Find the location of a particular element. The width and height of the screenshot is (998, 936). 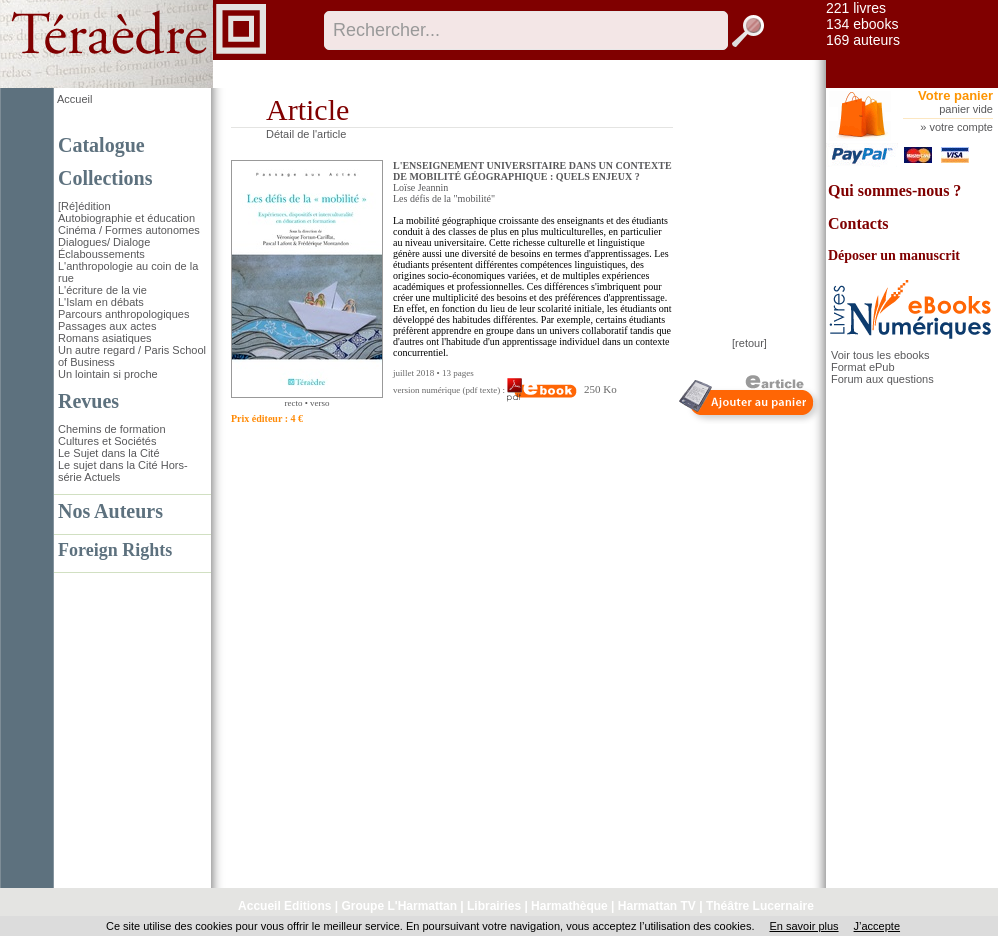

Dialogues/ Dialoge is located at coordinates (104, 242).